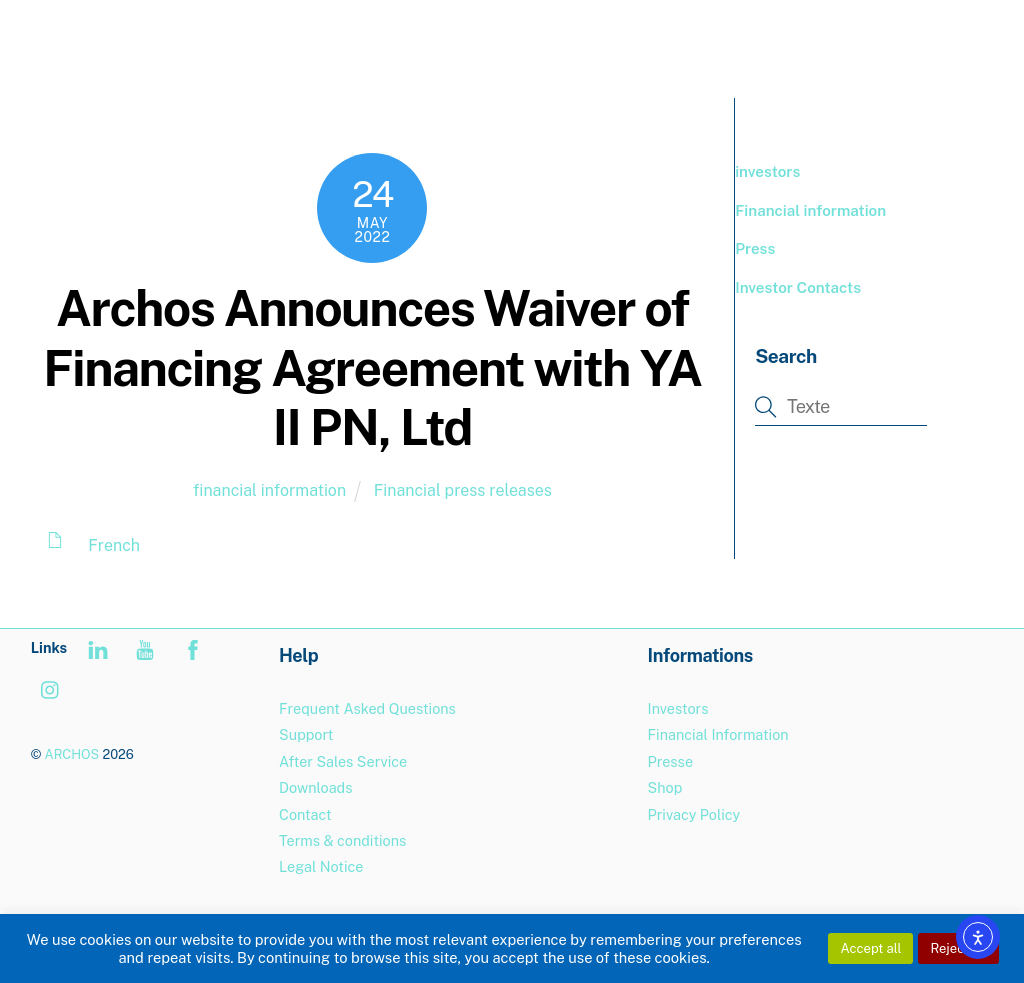 The image size is (1024, 983). What do you see at coordinates (810, 210) in the screenshot?
I see `Financial information` at bounding box center [810, 210].